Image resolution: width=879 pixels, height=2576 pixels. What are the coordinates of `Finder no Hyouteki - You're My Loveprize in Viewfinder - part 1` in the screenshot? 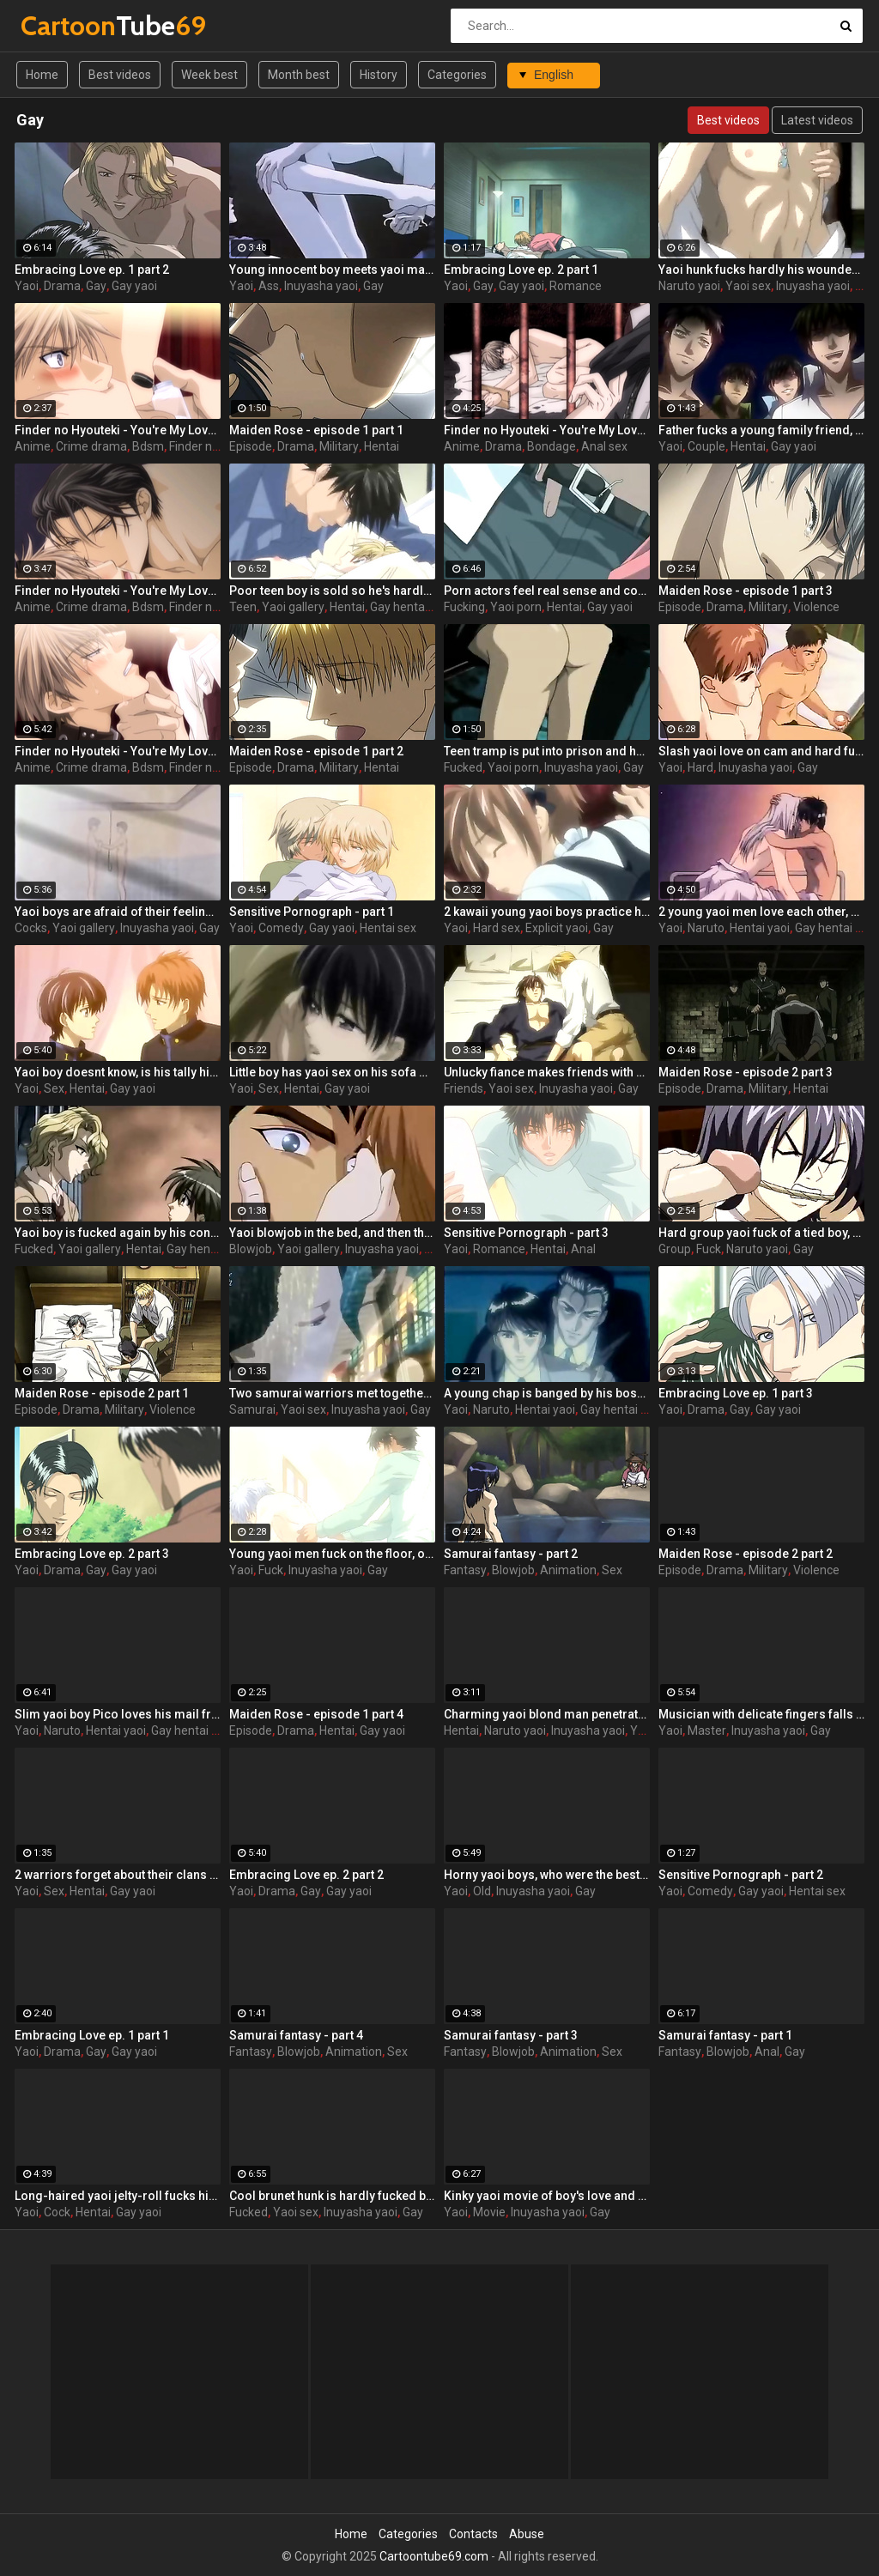 It's located at (118, 430).